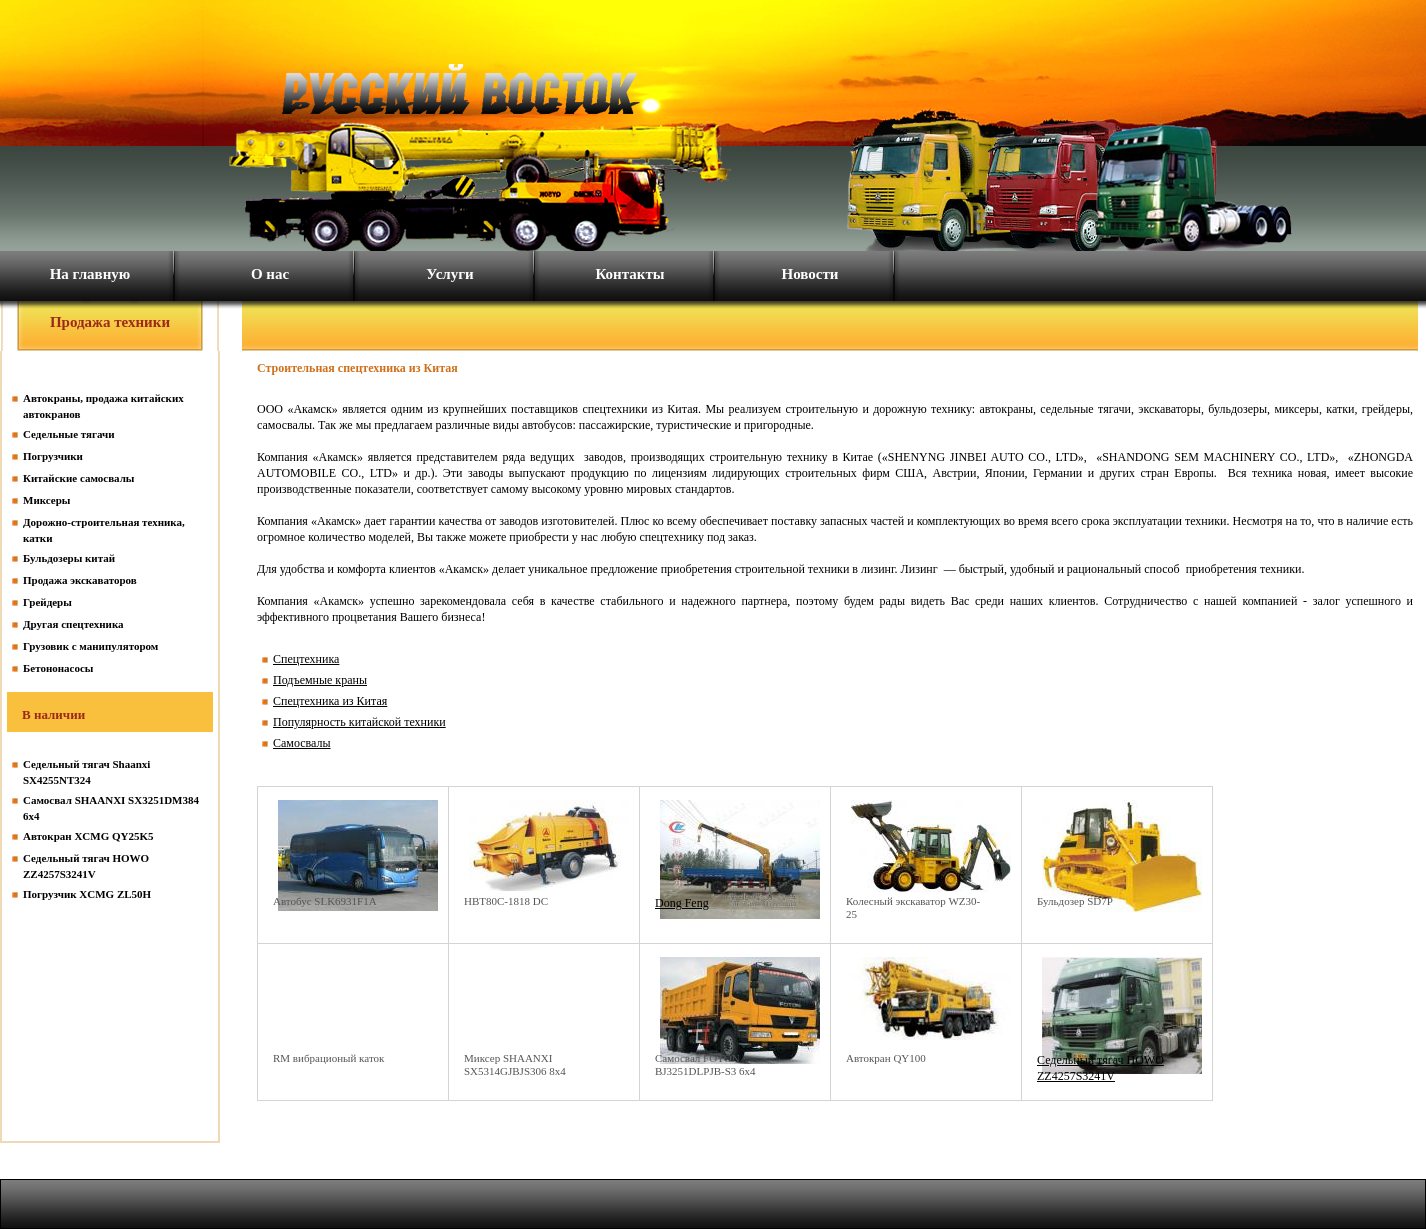 The image size is (1426, 1229). I want to click on Седельные тягачи, so click(69, 434).